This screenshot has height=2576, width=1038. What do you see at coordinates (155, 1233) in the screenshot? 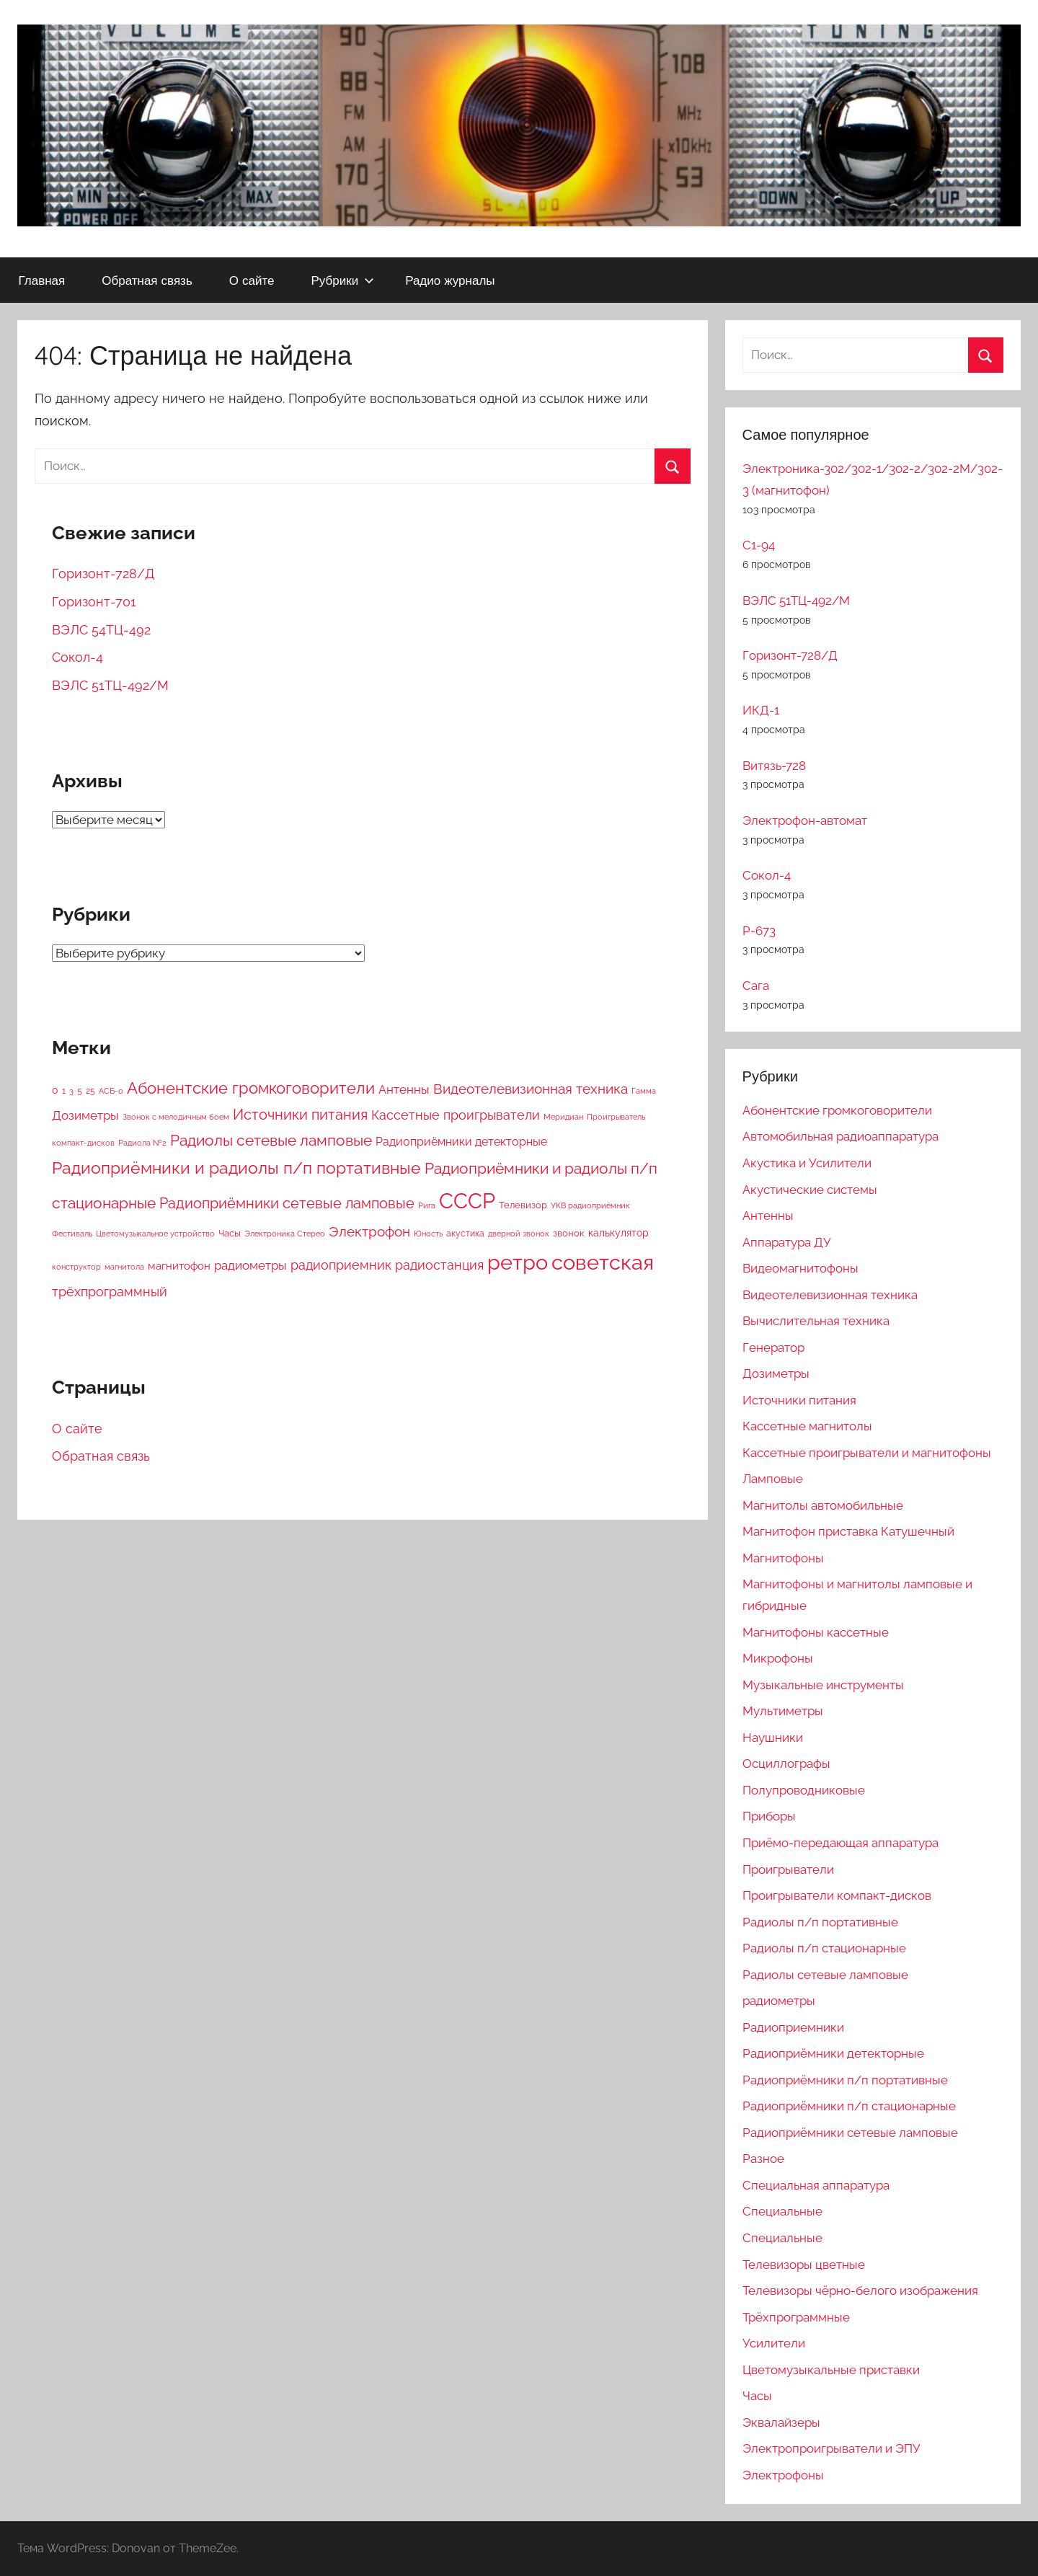
I see `Цветомузыкальное устройство [Цветомузыкальное устройство (2 элемента)]` at bounding box center [155, 1233].